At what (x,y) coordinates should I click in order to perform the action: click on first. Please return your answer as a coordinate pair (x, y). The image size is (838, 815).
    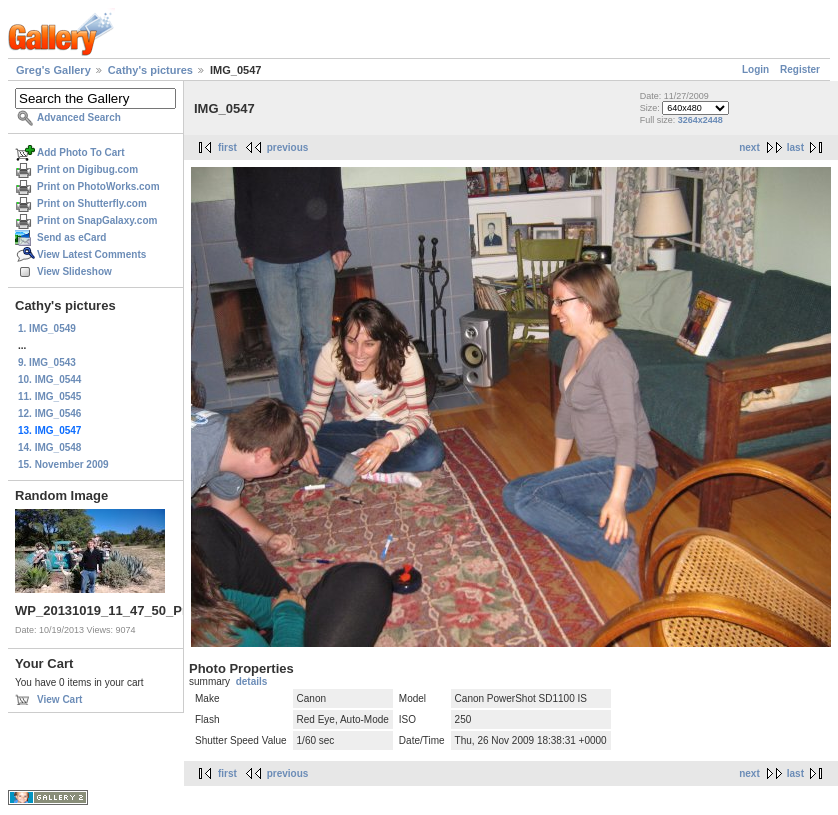
    Looking at the image, I should click on (227, 147).